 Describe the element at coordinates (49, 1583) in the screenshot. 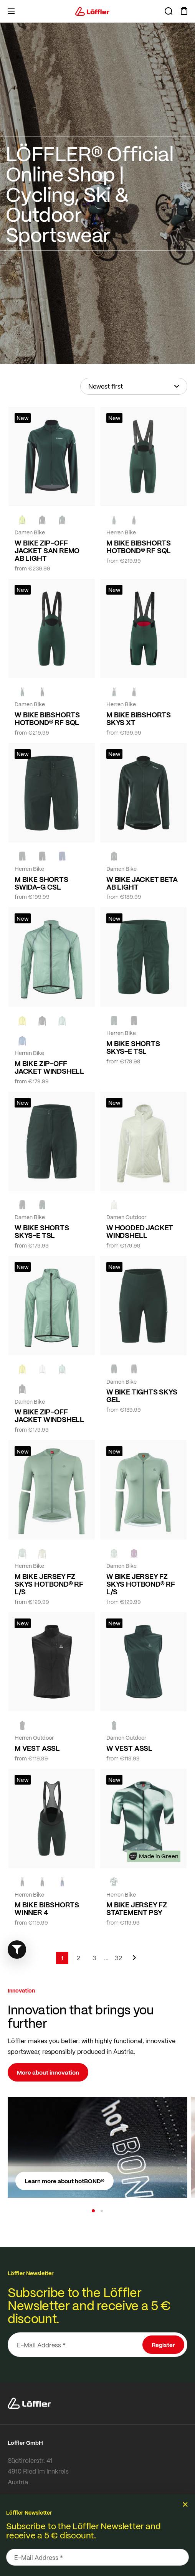

I see `M BIKE JERSEY FZ SKYS HOTBOND® RF L/S` at that location.